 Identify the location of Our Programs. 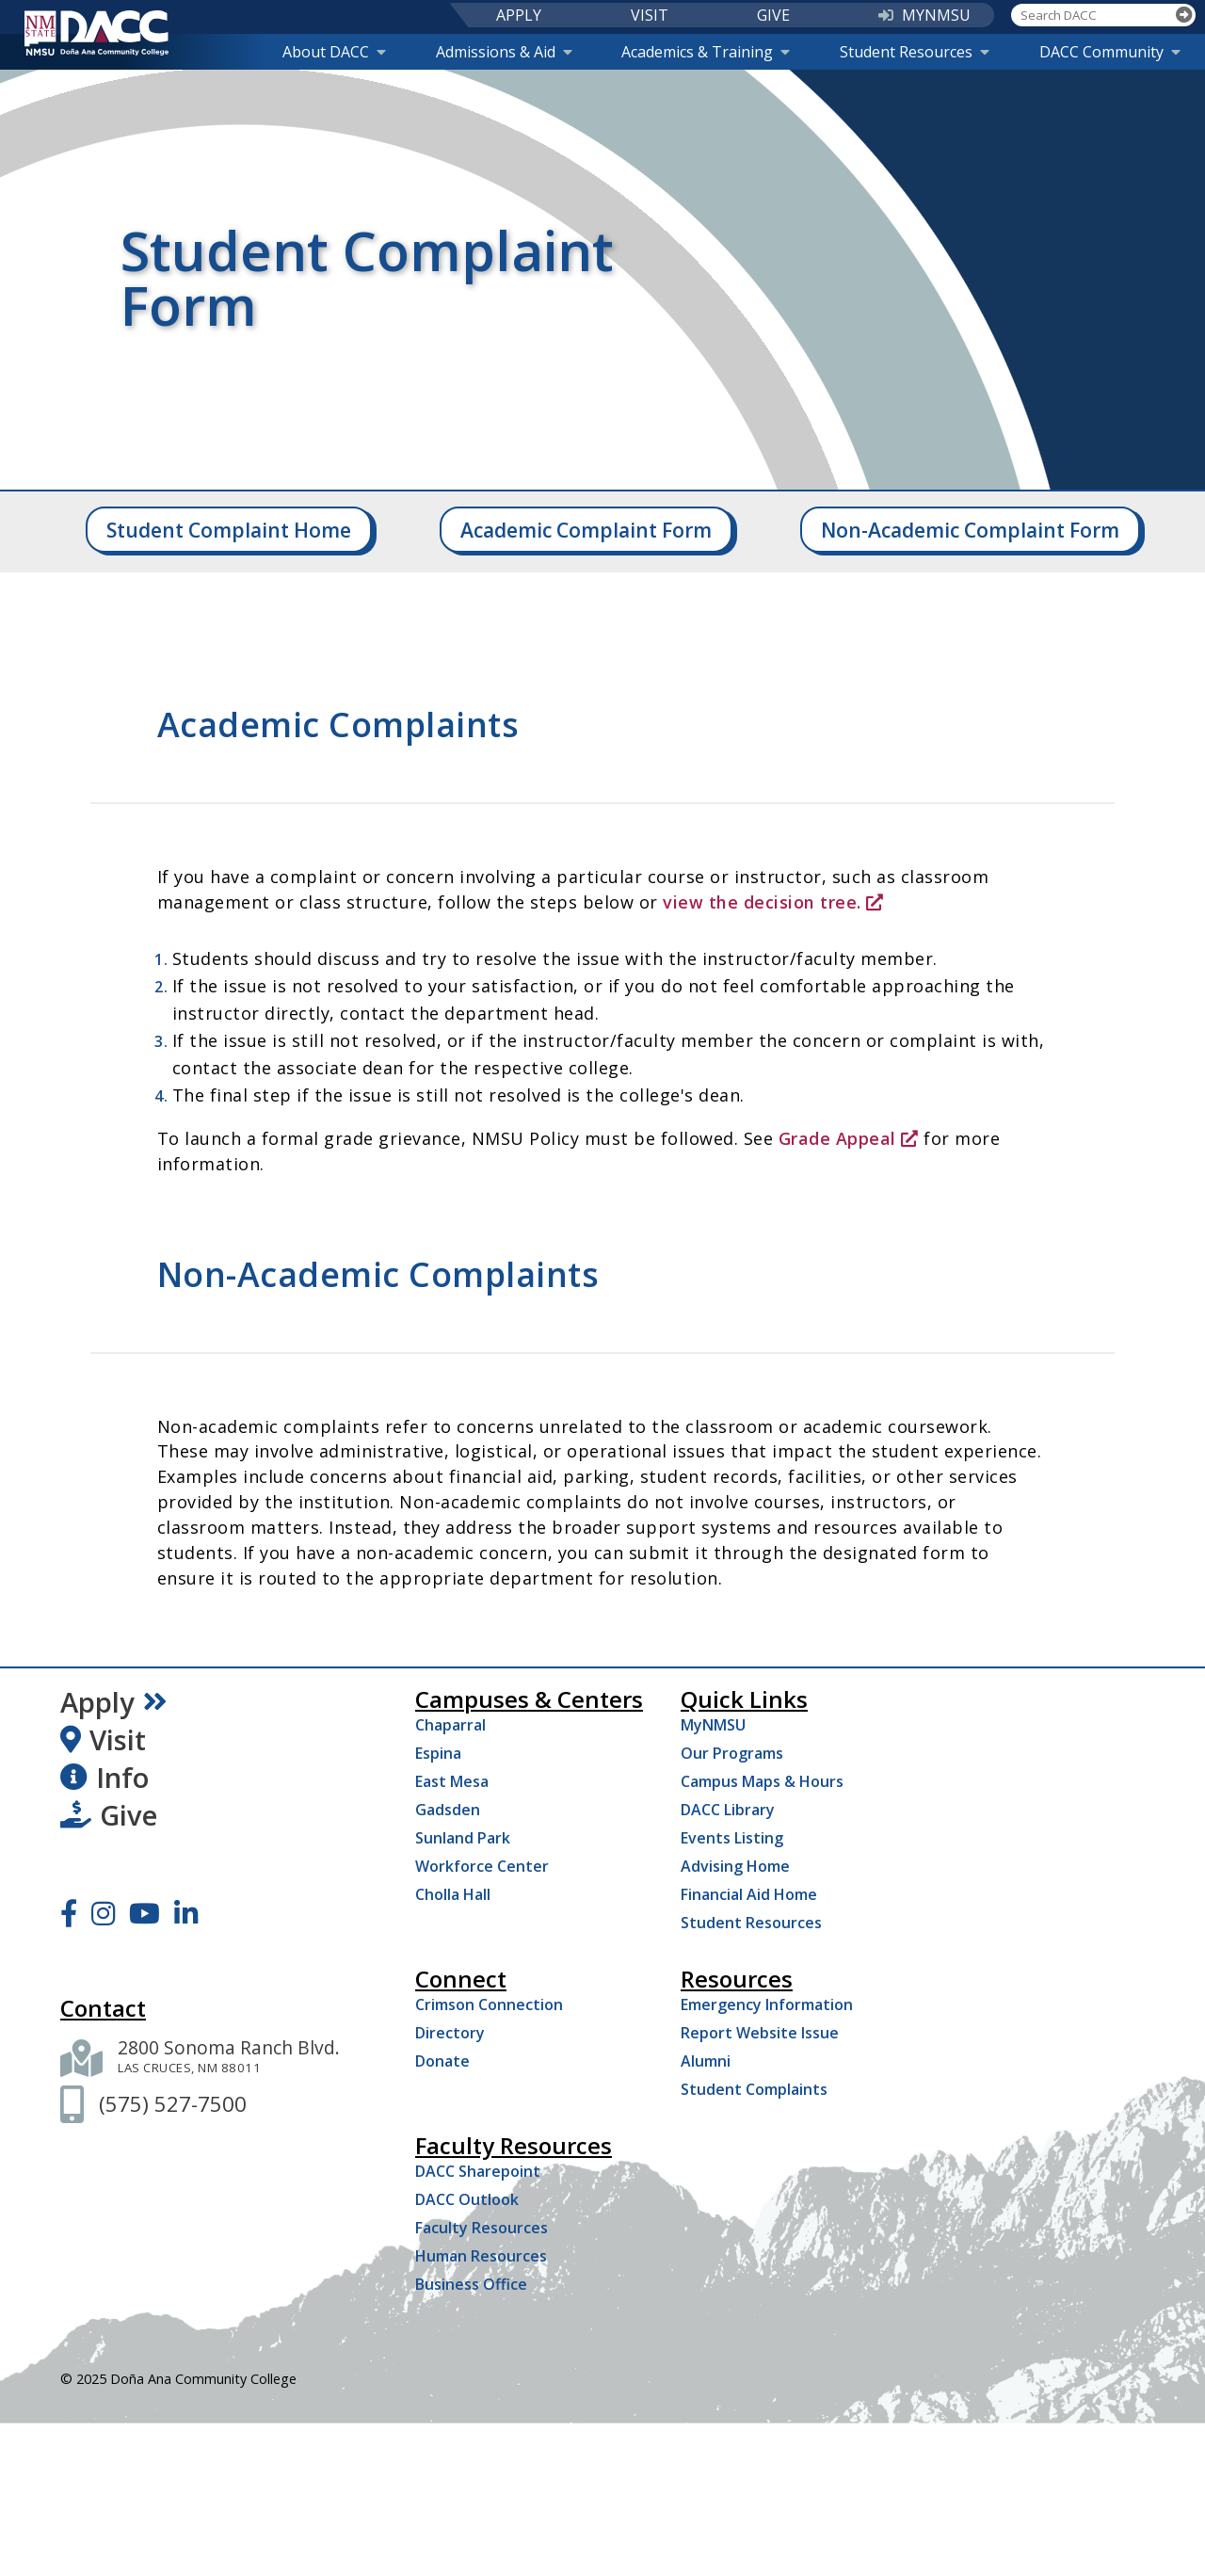
(732, 1753).